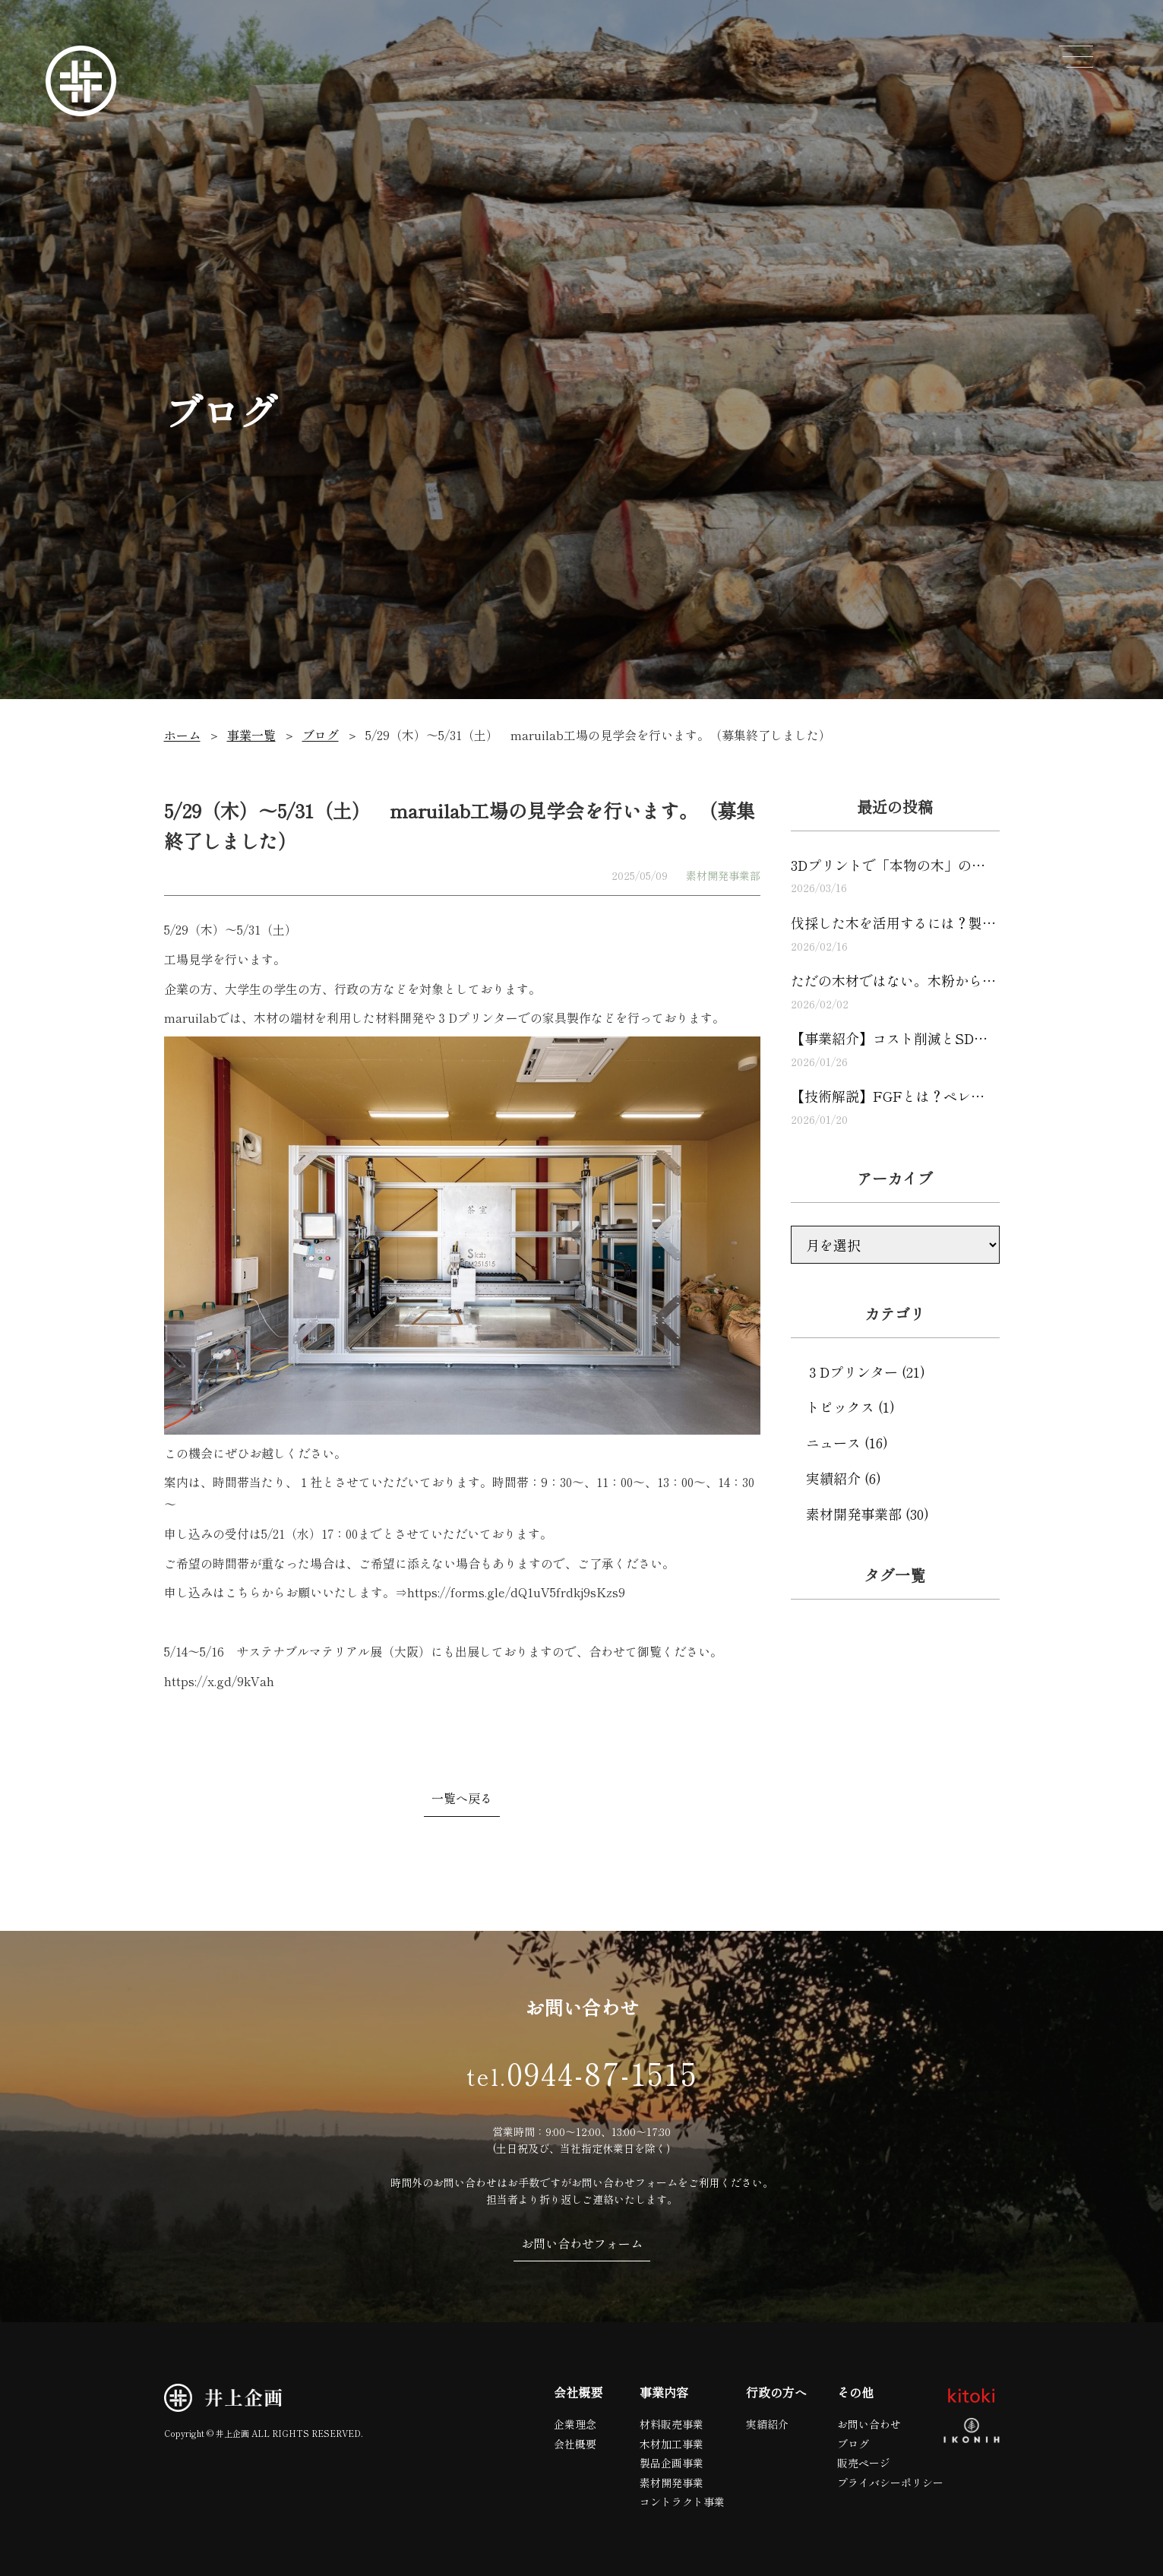  Describe the element at coordinates (895, 1049) in the screenshot. I see `【事業紹介】コスト削減とSD…` at that location.